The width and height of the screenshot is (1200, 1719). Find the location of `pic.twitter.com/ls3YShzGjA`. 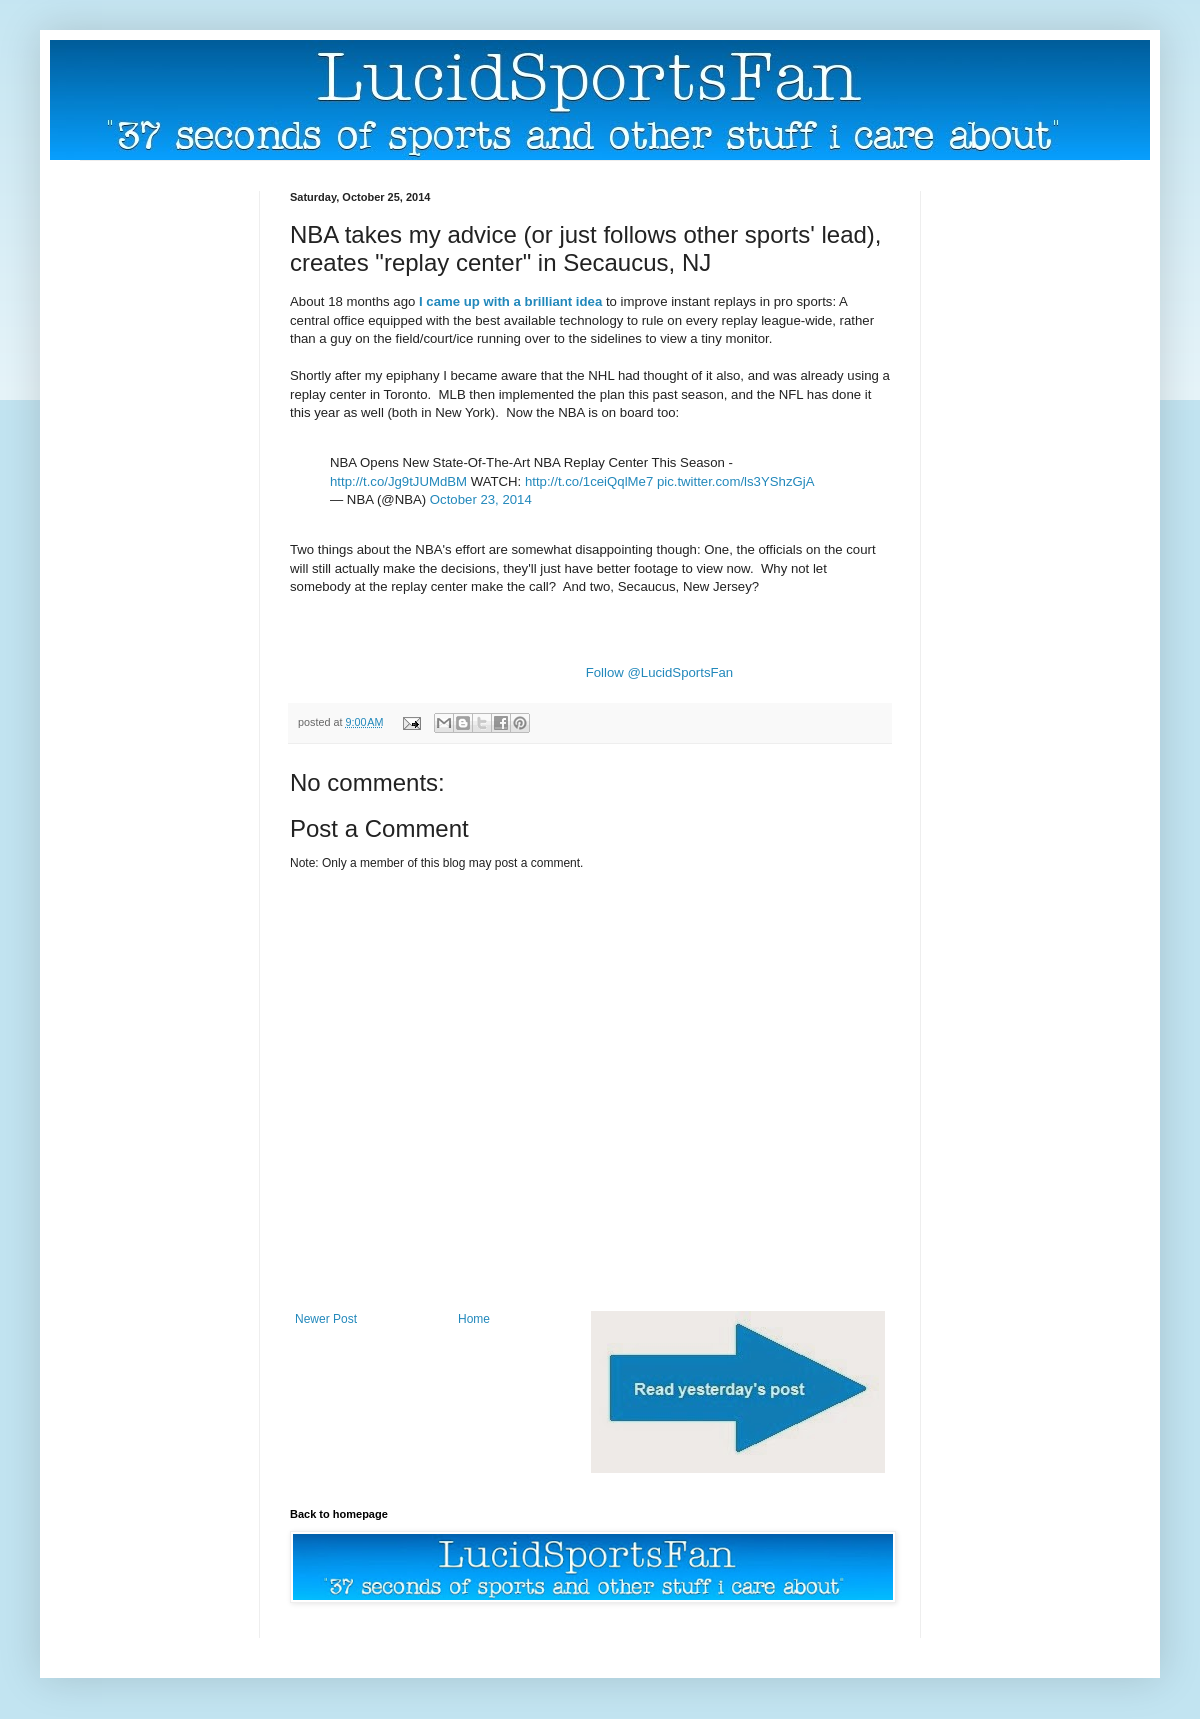

pic.twitter.com/ls3YShzGjA is located at coordinates (736, 481).